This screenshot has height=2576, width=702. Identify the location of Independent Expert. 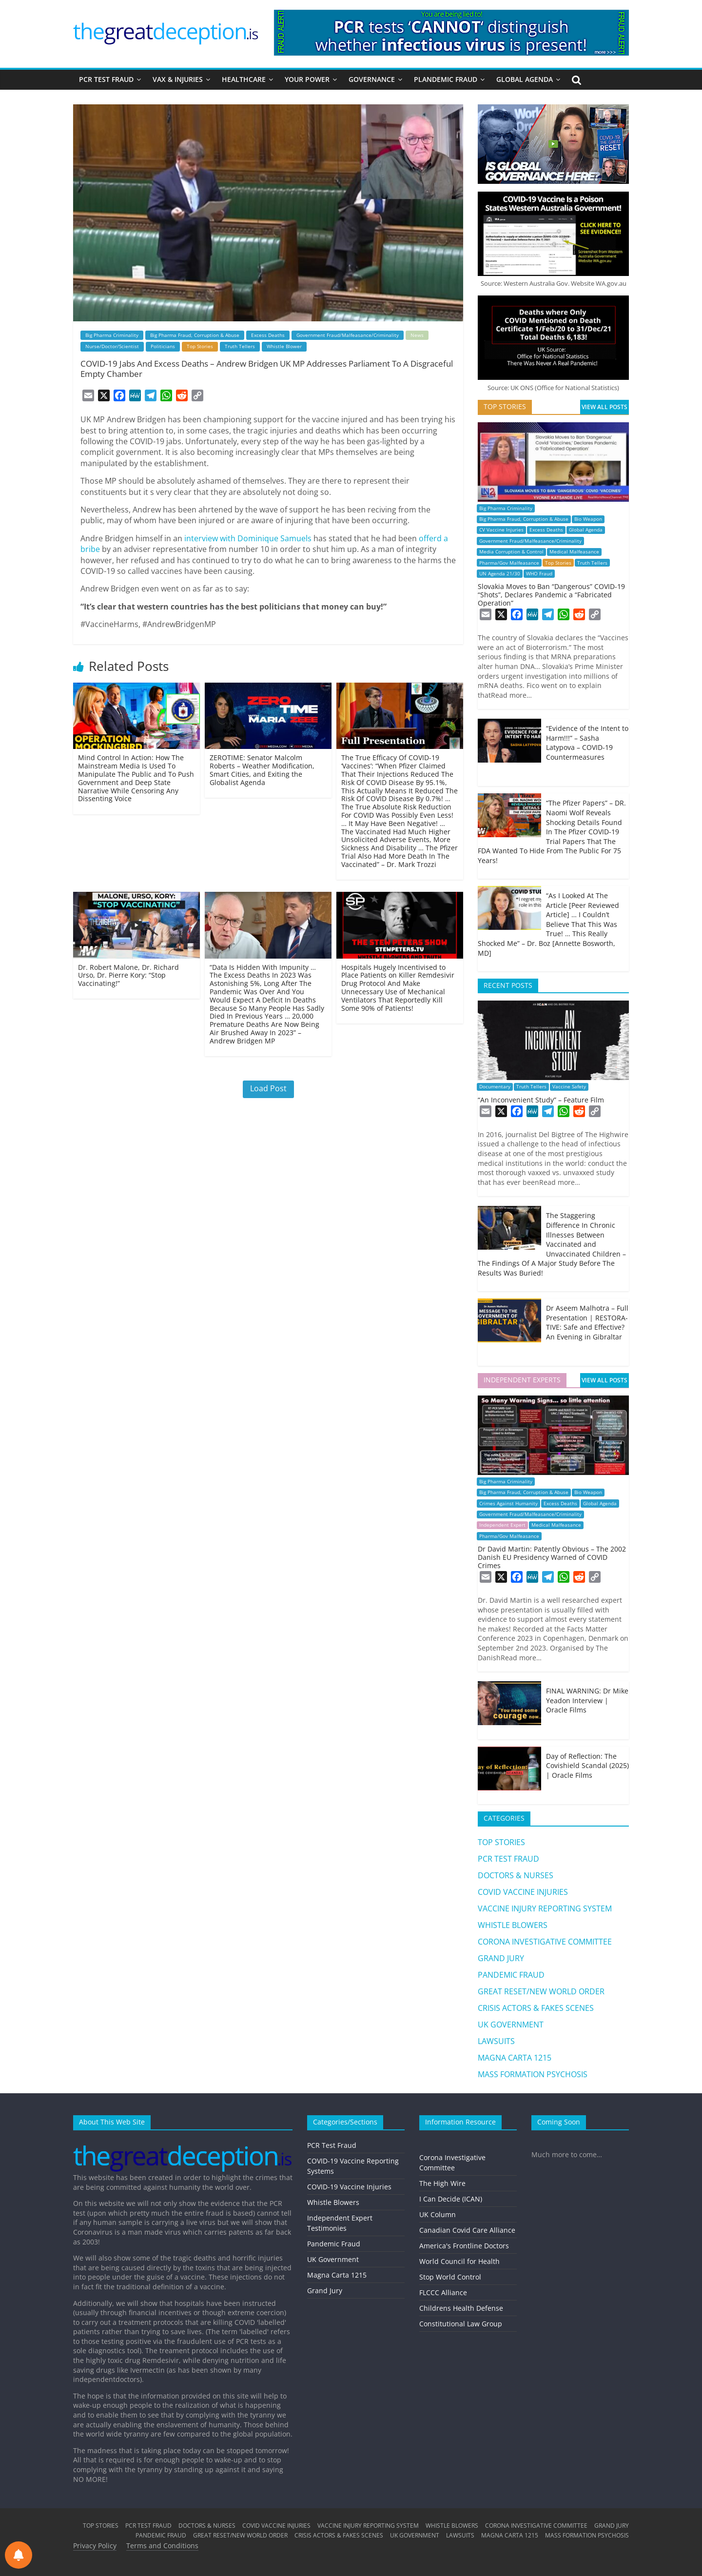
(502, 1525).